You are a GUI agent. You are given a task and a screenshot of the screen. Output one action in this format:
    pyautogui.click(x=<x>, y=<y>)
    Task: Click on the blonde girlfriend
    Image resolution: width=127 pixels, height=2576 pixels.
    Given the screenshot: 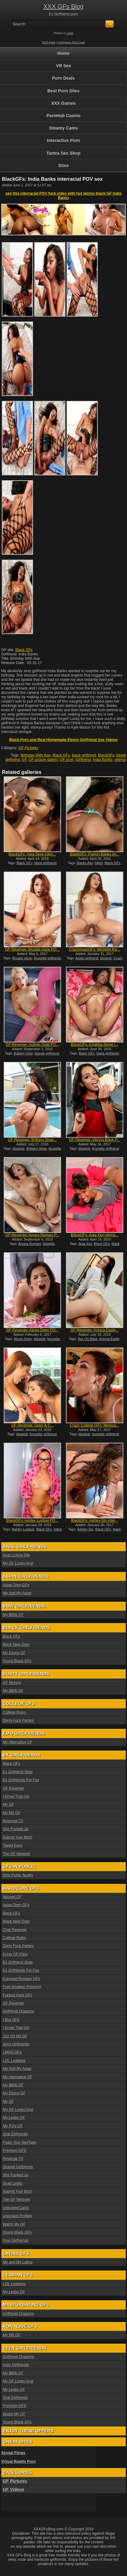 What is the action you would take?
    pyautogui.click(x=47, y=1053)
    